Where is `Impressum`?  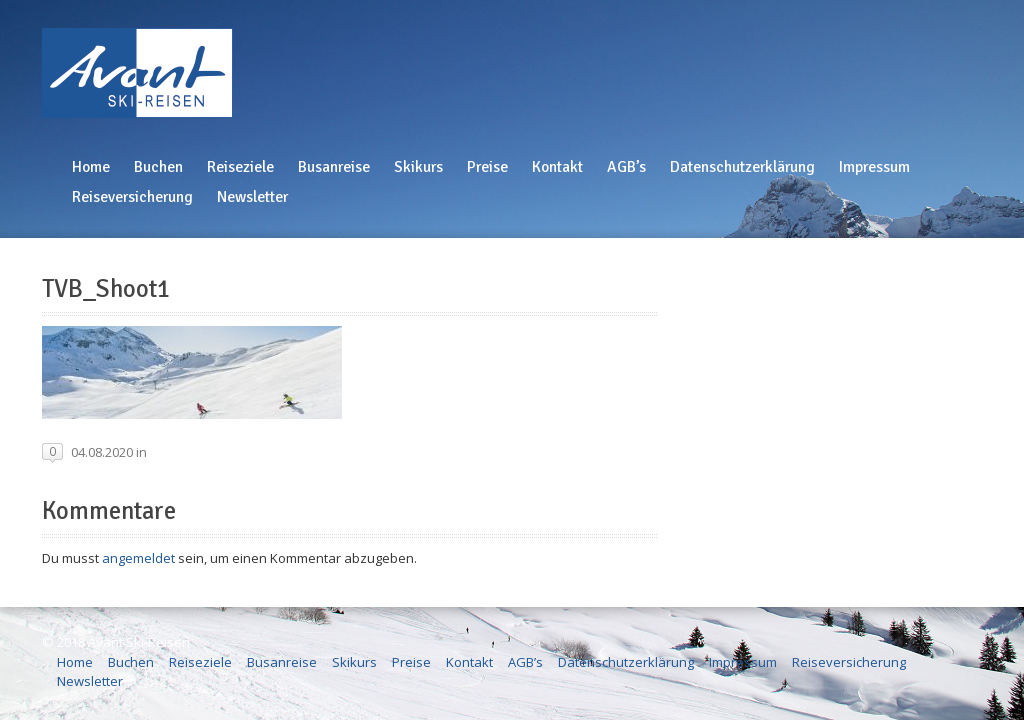
Impressum is located at coordinates (874, 167).